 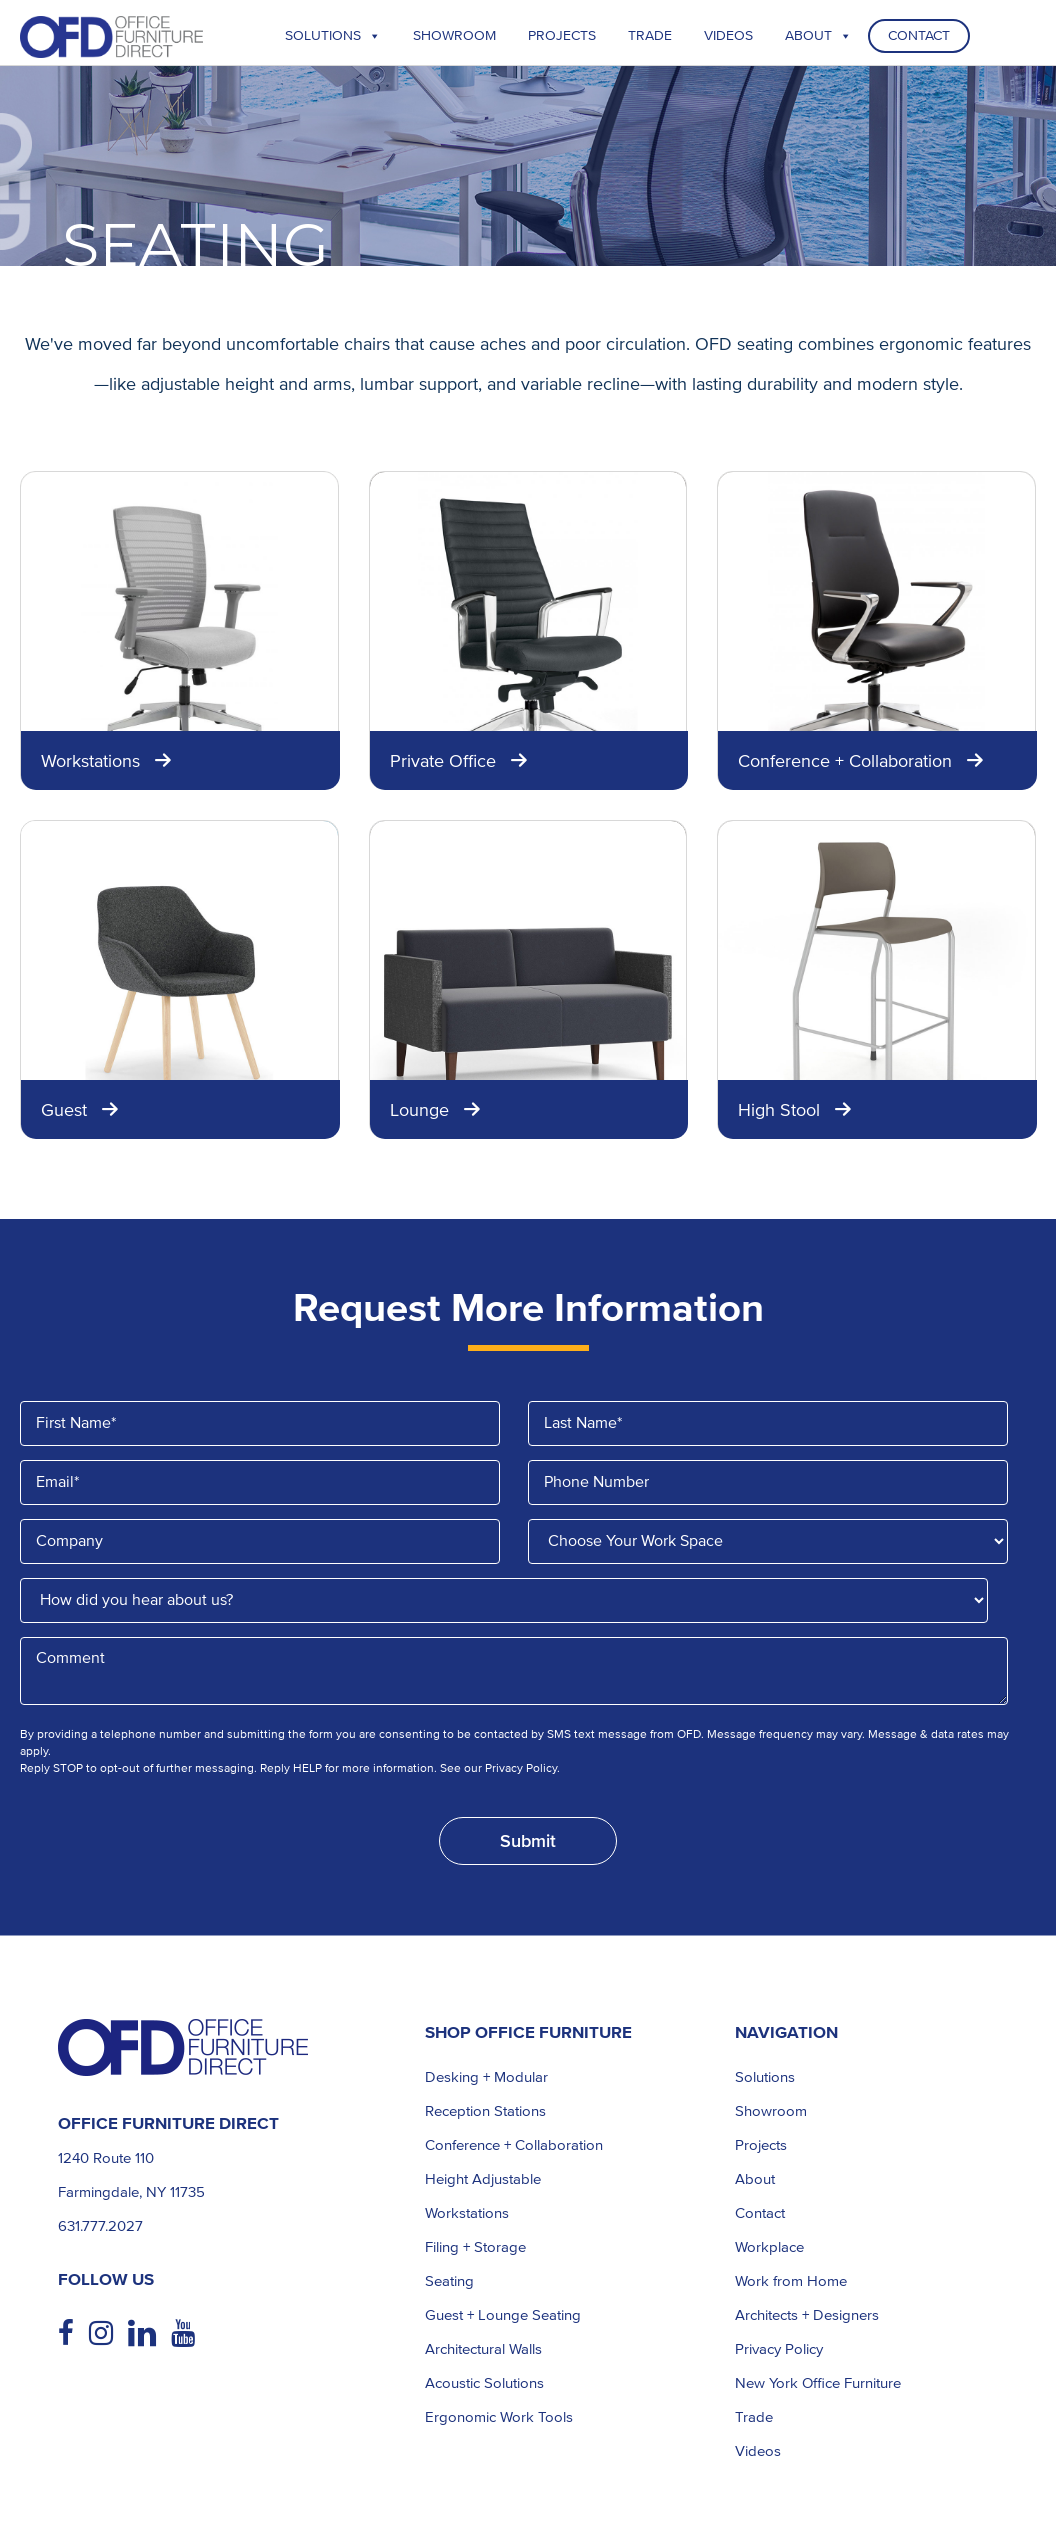 What do you see at coordinates (499, 2417) in the screenshot?
I see `Ergonomic Work Tools` at bounding box center [499, 2417].